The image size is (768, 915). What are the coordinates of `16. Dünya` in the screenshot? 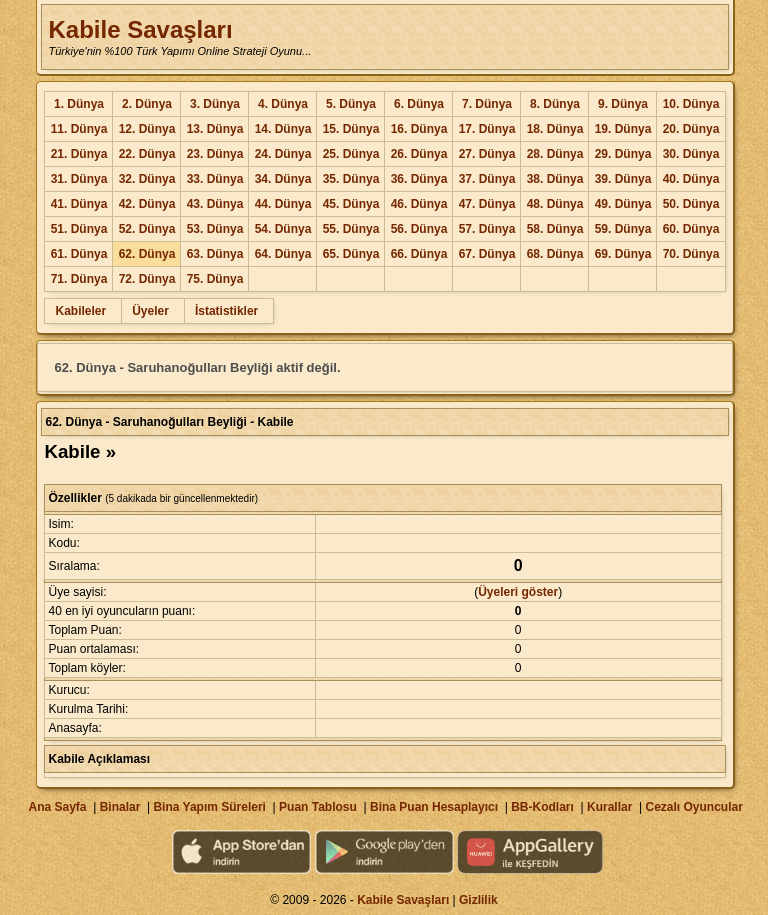 It's located at (419, 129).